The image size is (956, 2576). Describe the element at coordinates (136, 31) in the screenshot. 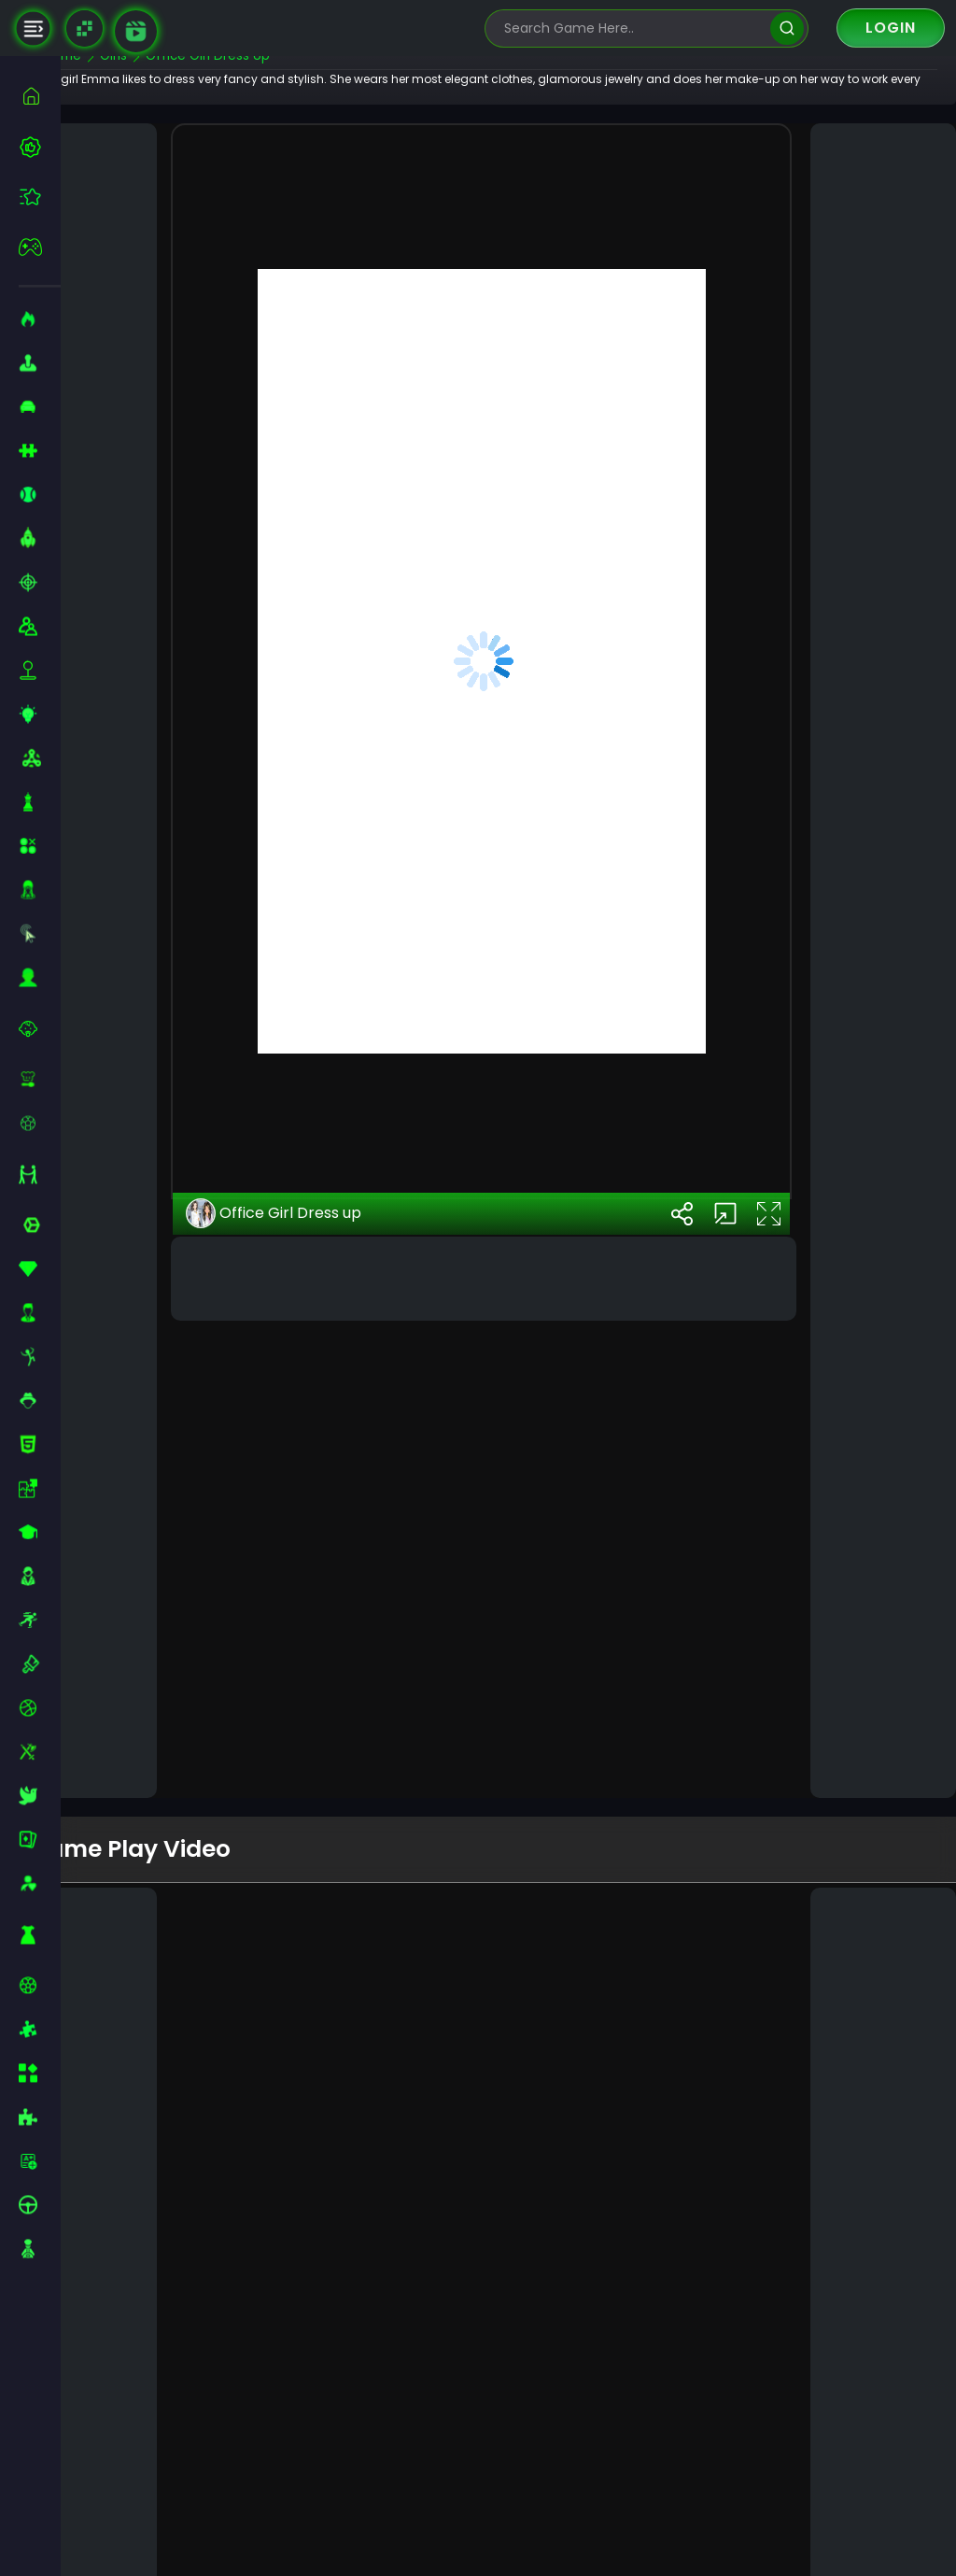

I see `[game walkthrough]` at that location.